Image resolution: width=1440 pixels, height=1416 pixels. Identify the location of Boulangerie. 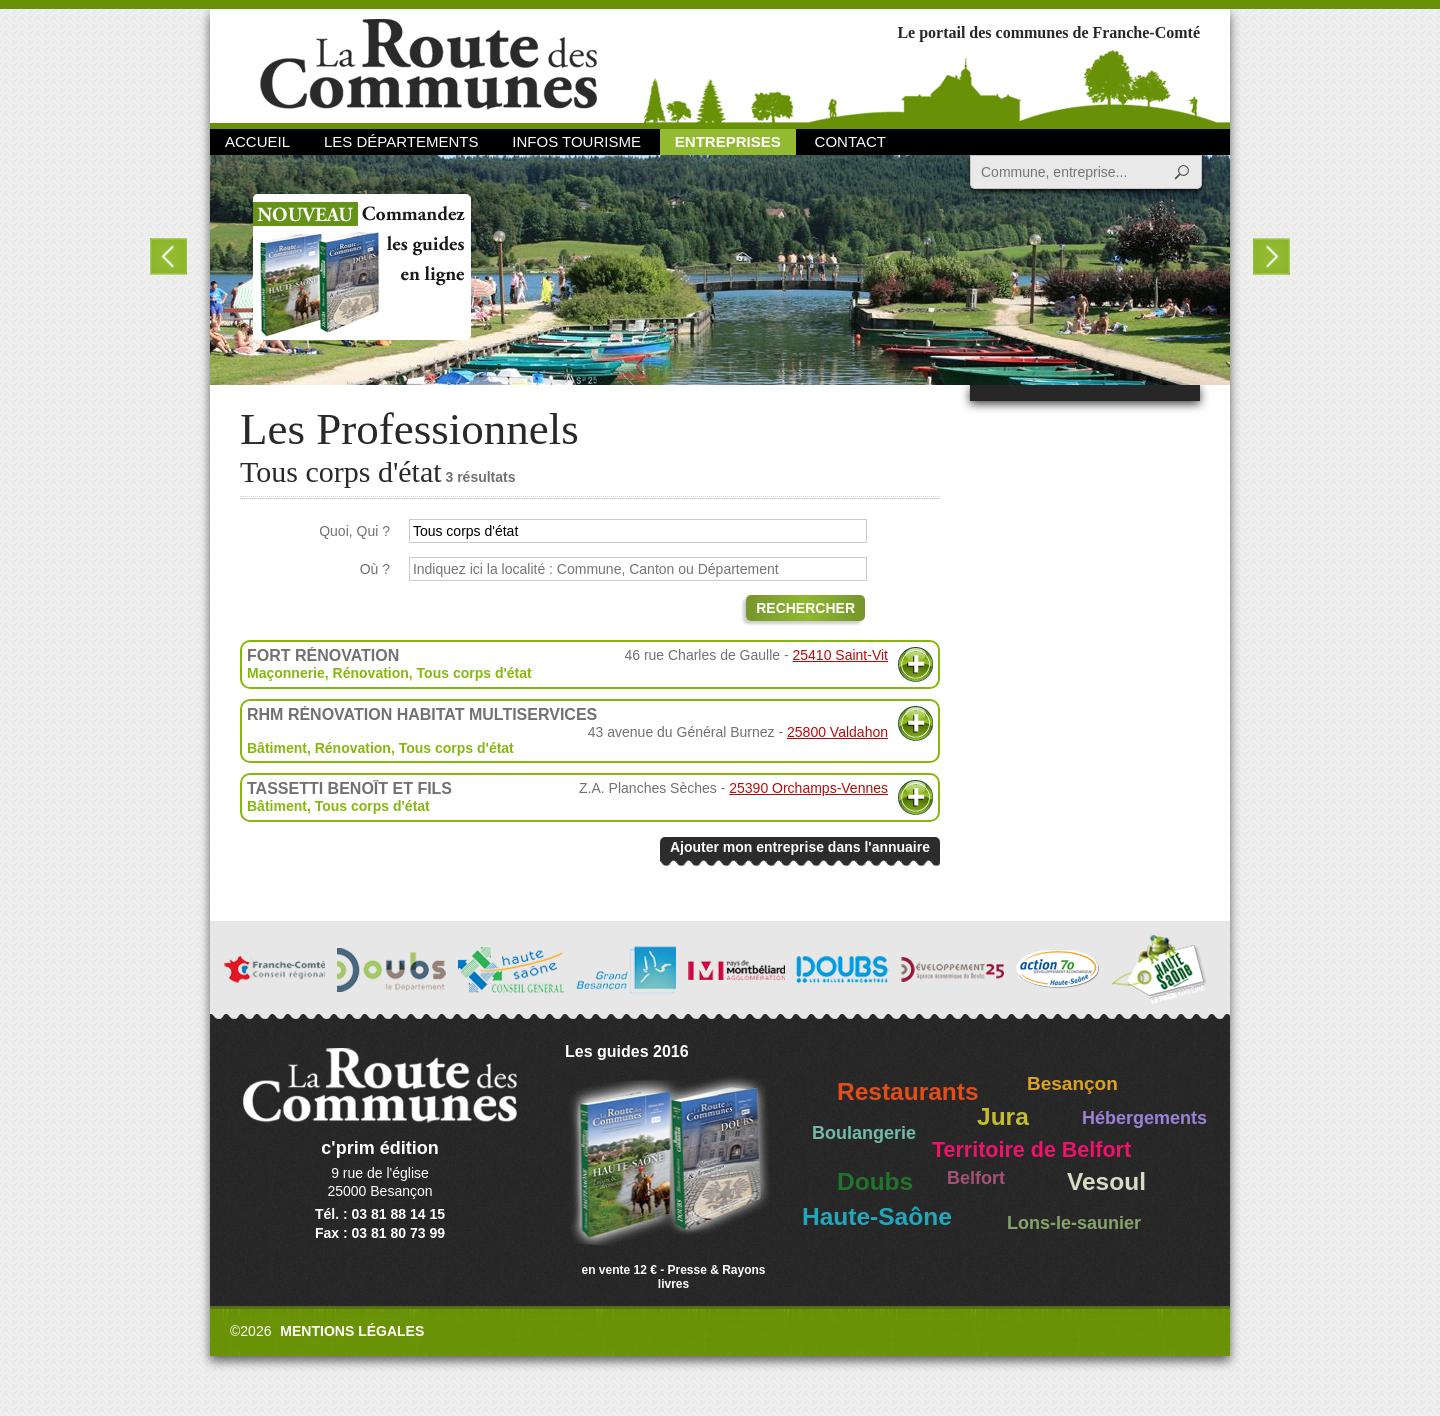
(864, 1133).